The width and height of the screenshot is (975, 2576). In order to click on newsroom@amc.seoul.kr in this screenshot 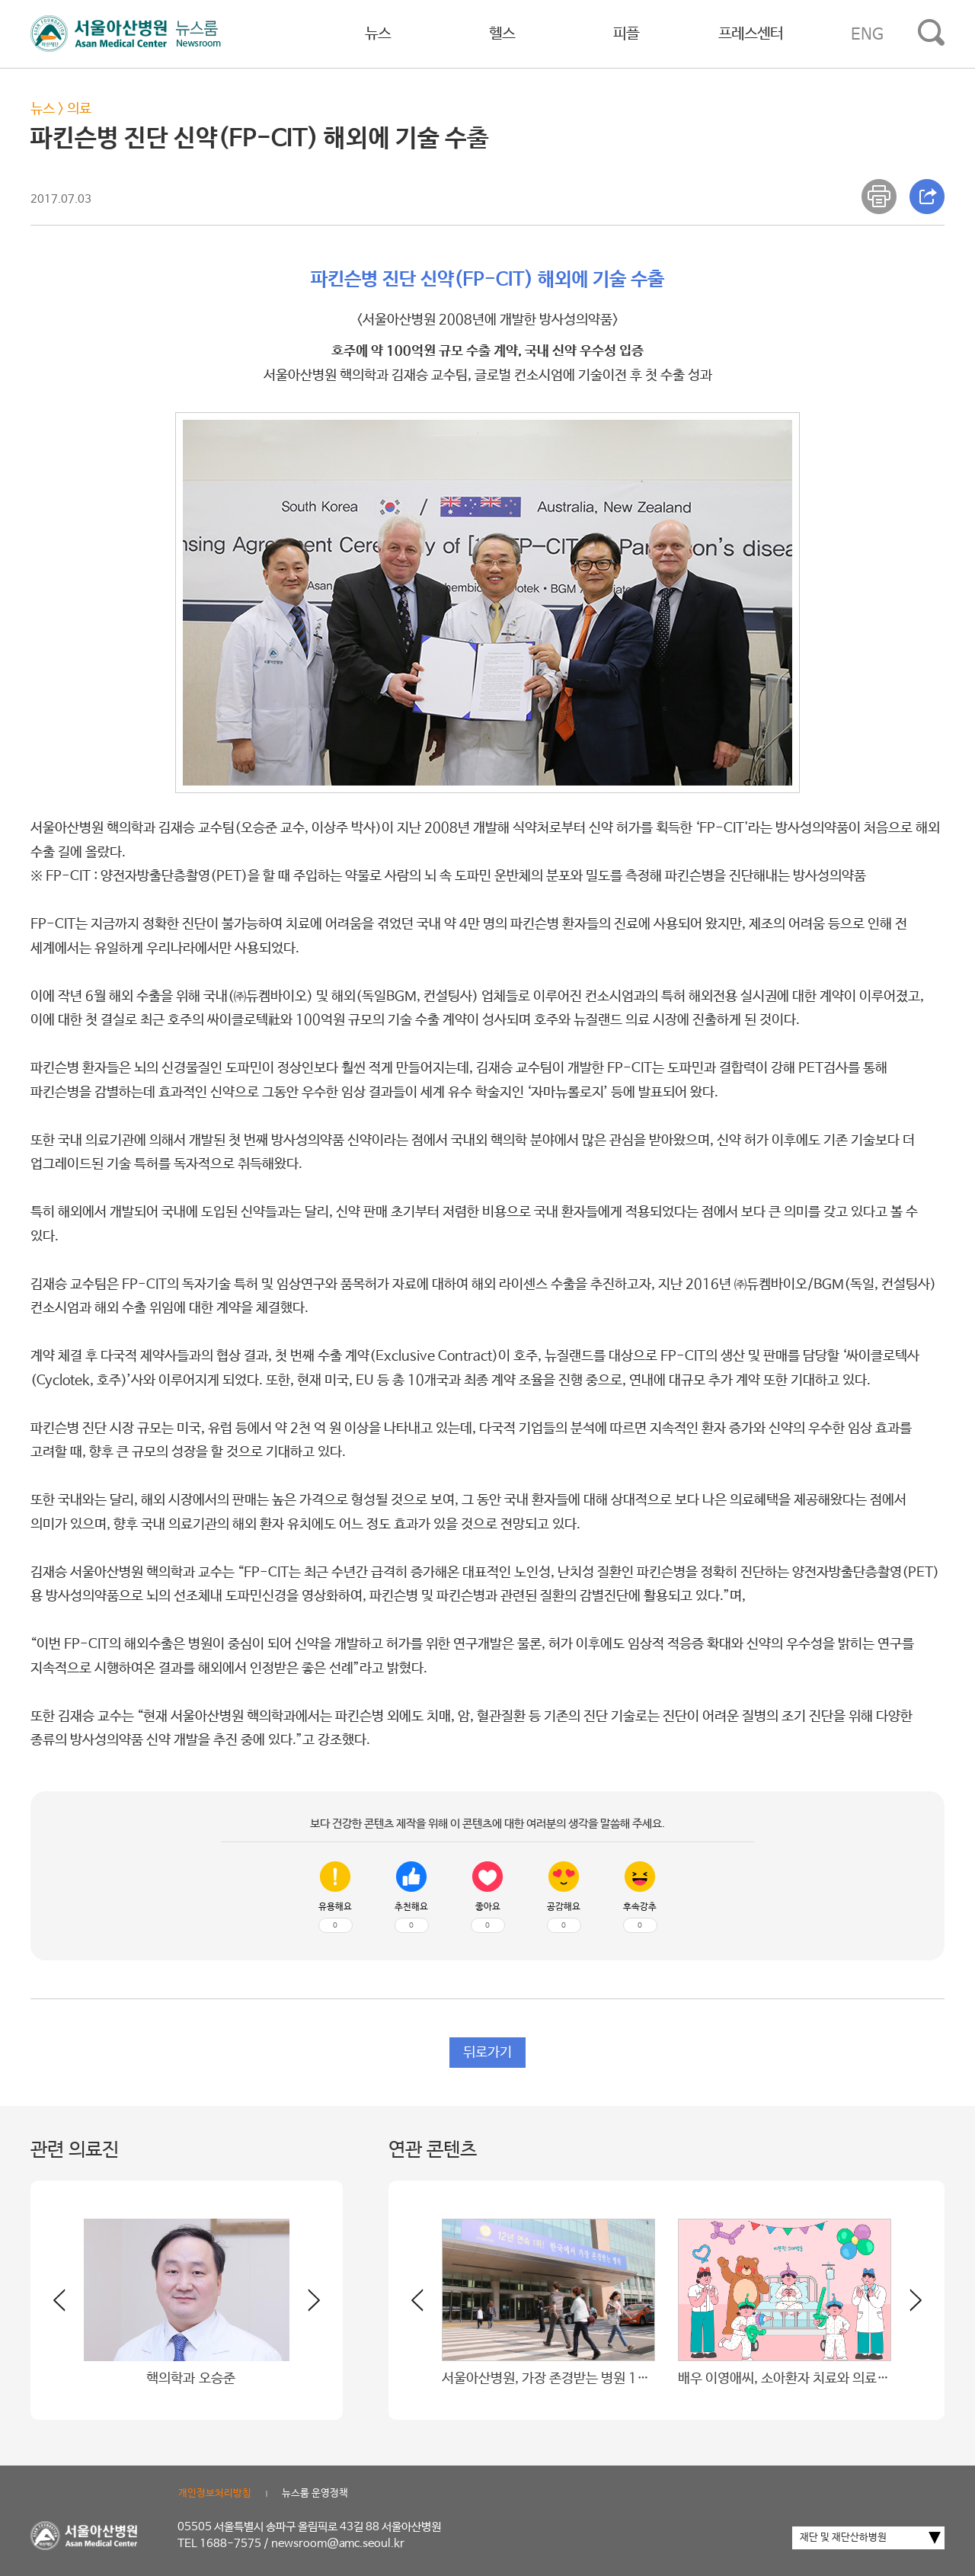, I will do `click(337, 2543)`.